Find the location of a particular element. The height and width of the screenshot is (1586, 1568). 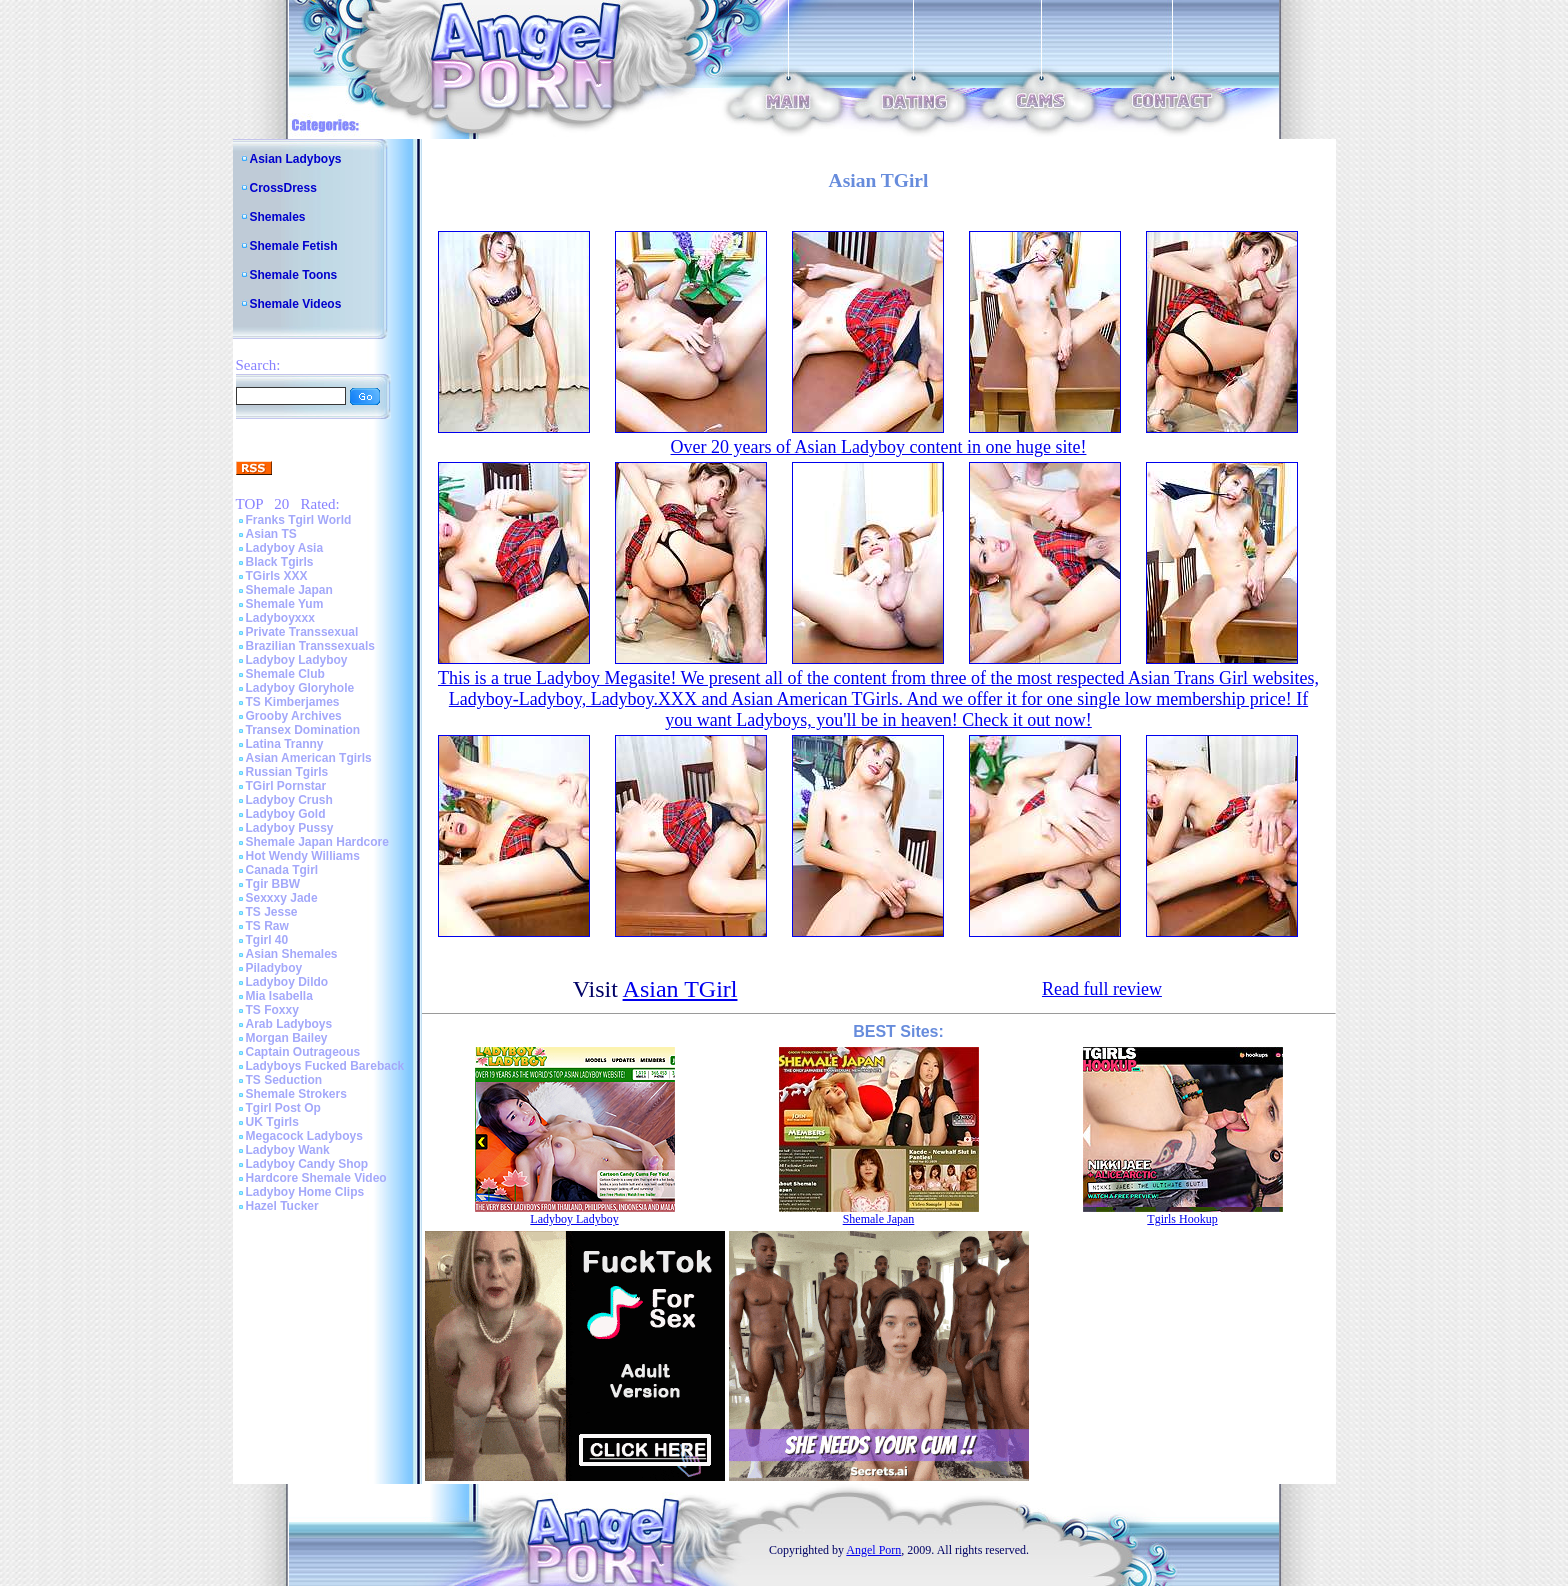

Tgirls Hookup is located at coordinates (1182, 1219).